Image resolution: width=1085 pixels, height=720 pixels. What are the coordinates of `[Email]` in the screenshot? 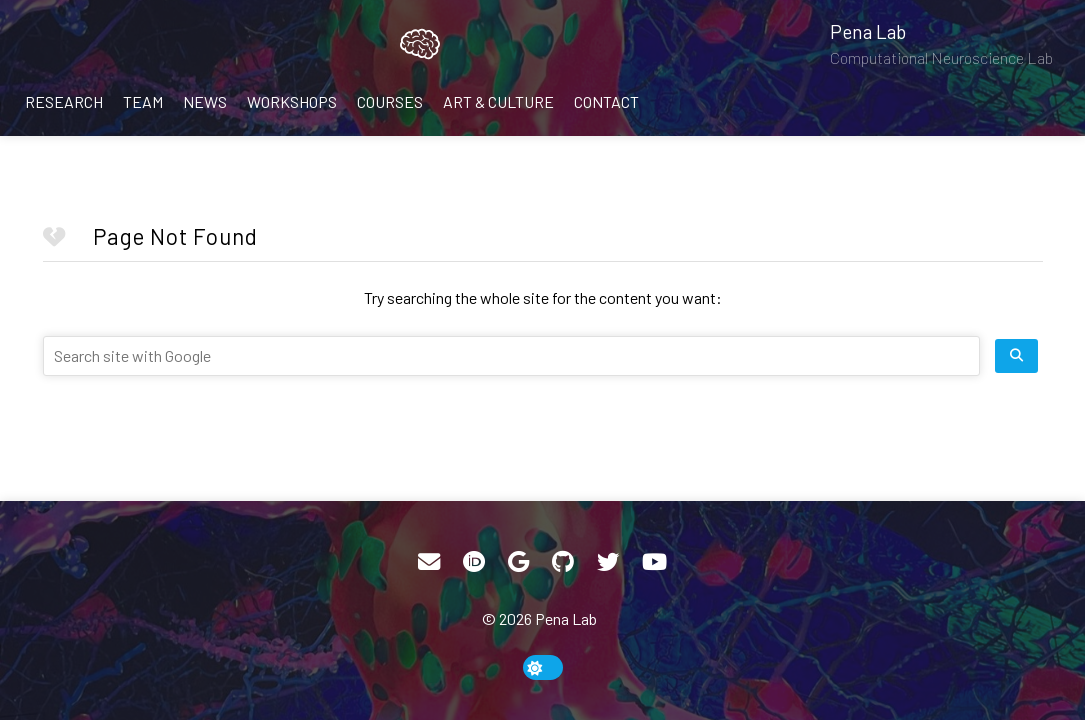 It's located at (429, 562).